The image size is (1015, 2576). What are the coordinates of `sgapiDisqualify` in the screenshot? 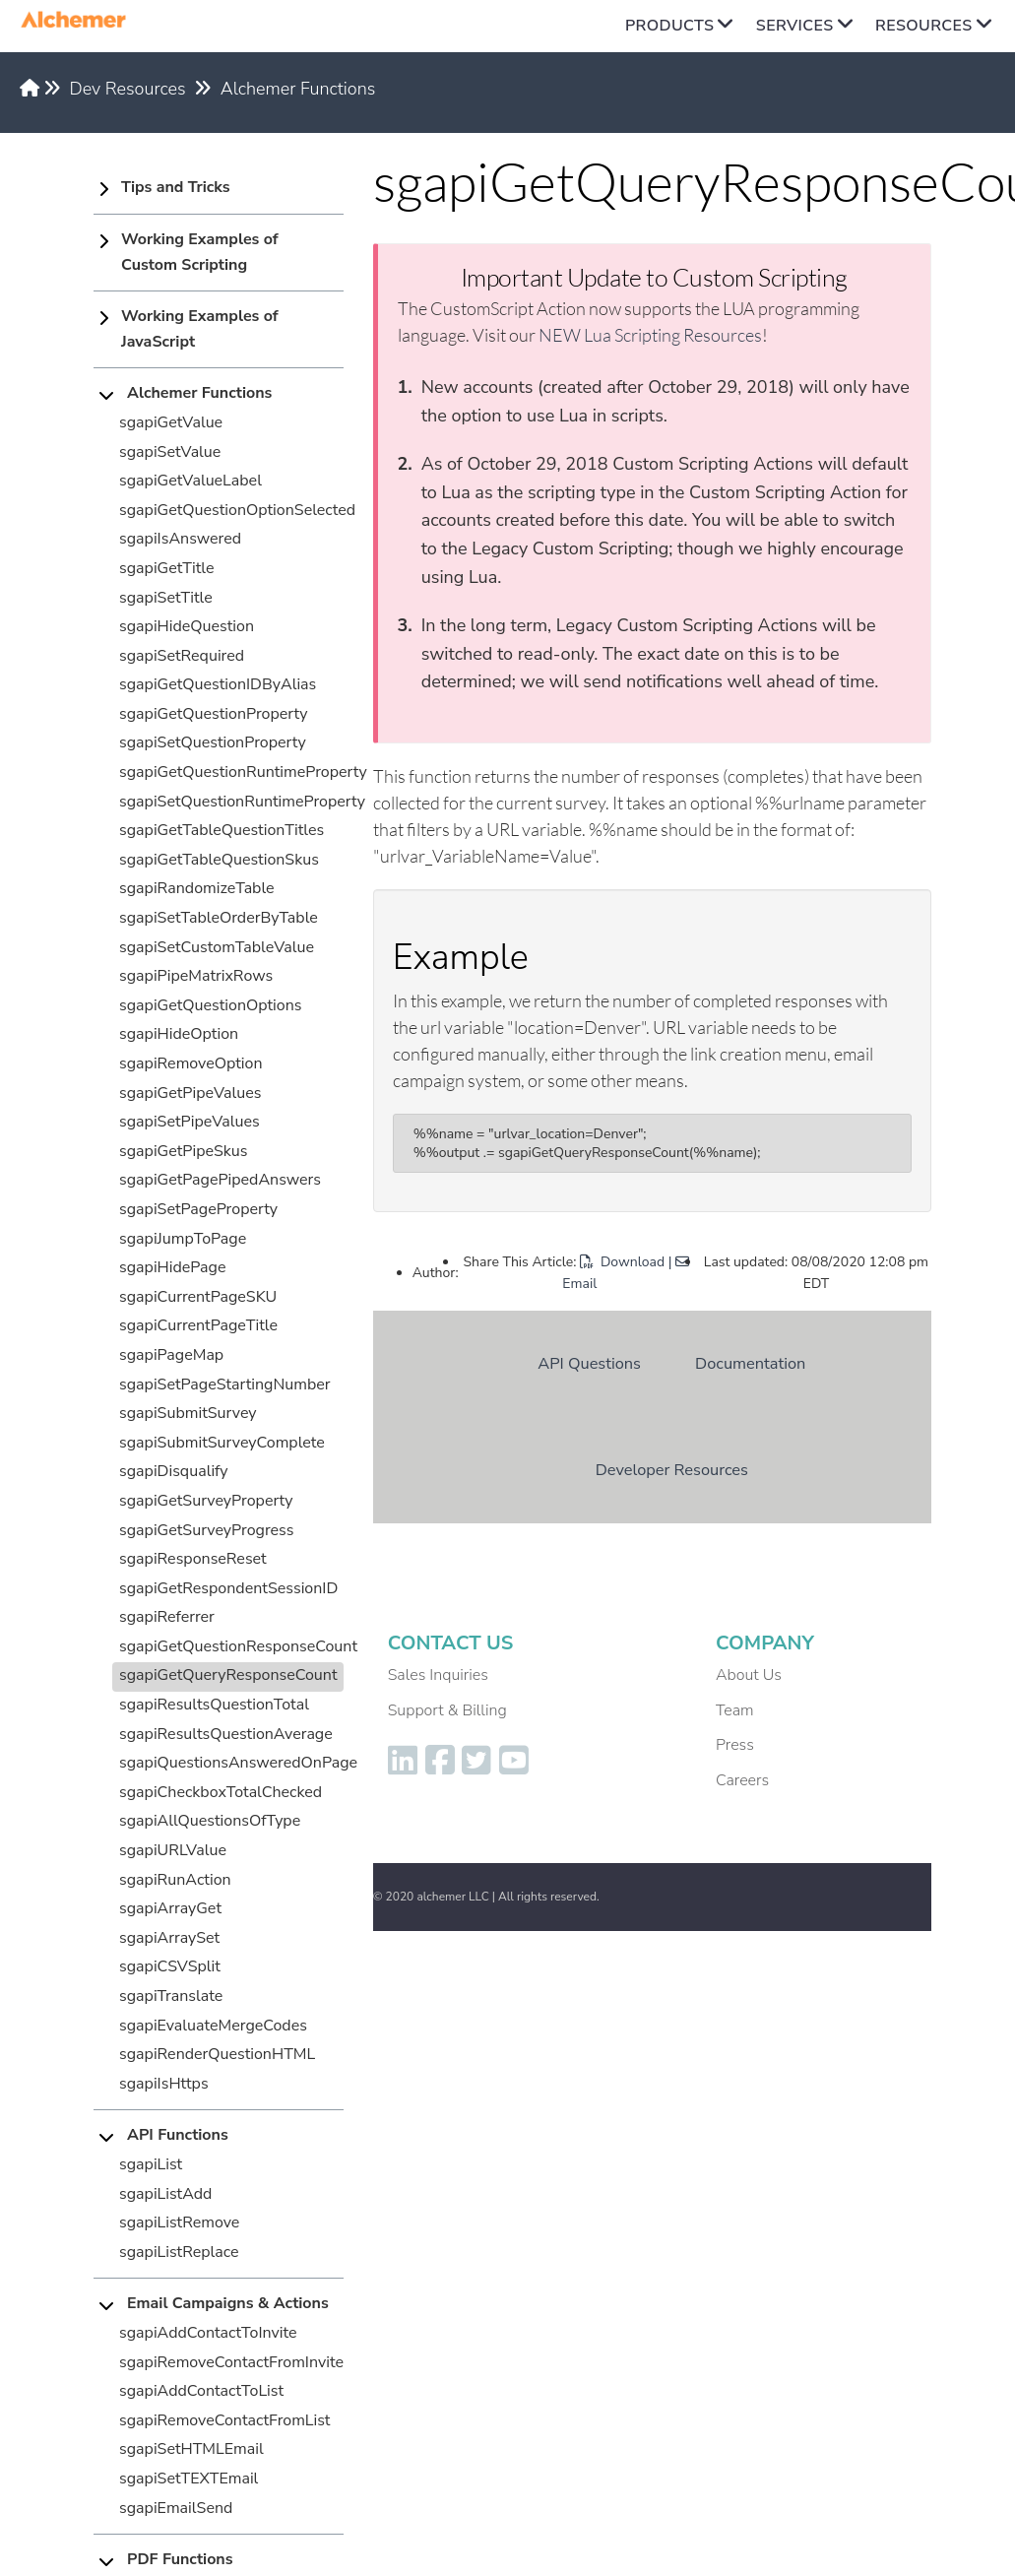 It's located at (173, 1471).